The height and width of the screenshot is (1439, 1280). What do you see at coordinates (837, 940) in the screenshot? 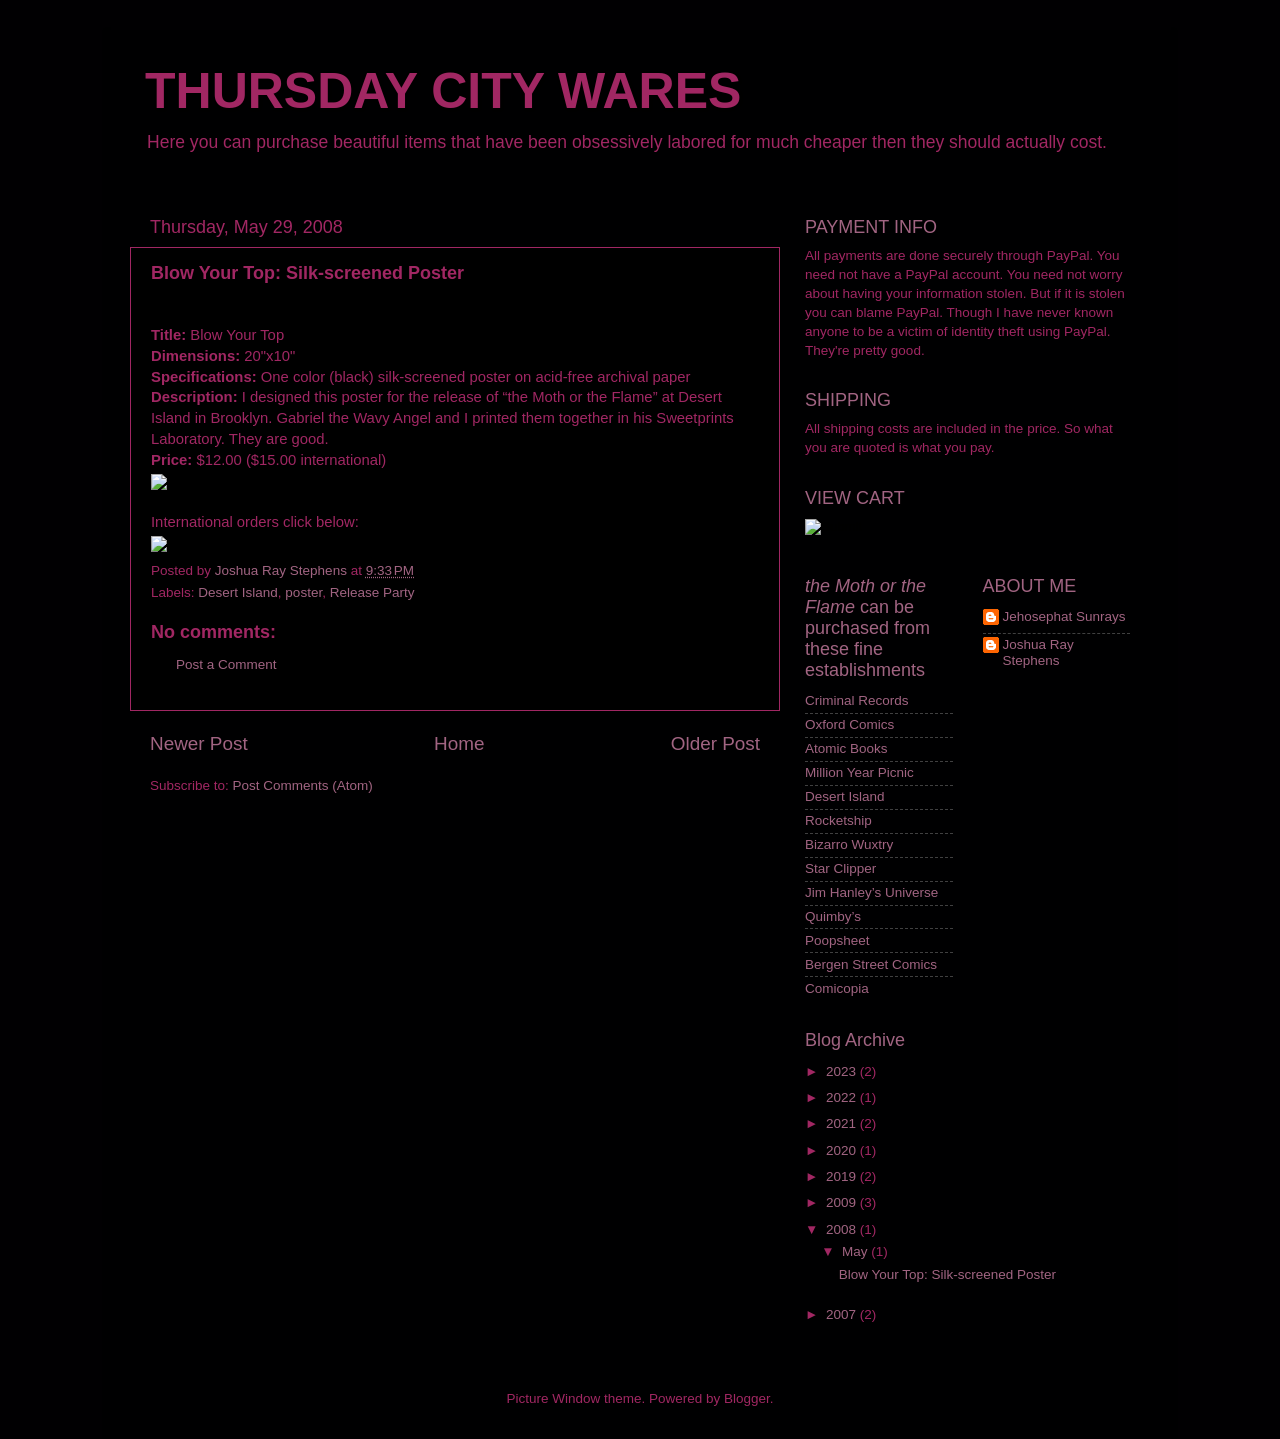
I see `Poopsheet` at bounding box center [837, 940].